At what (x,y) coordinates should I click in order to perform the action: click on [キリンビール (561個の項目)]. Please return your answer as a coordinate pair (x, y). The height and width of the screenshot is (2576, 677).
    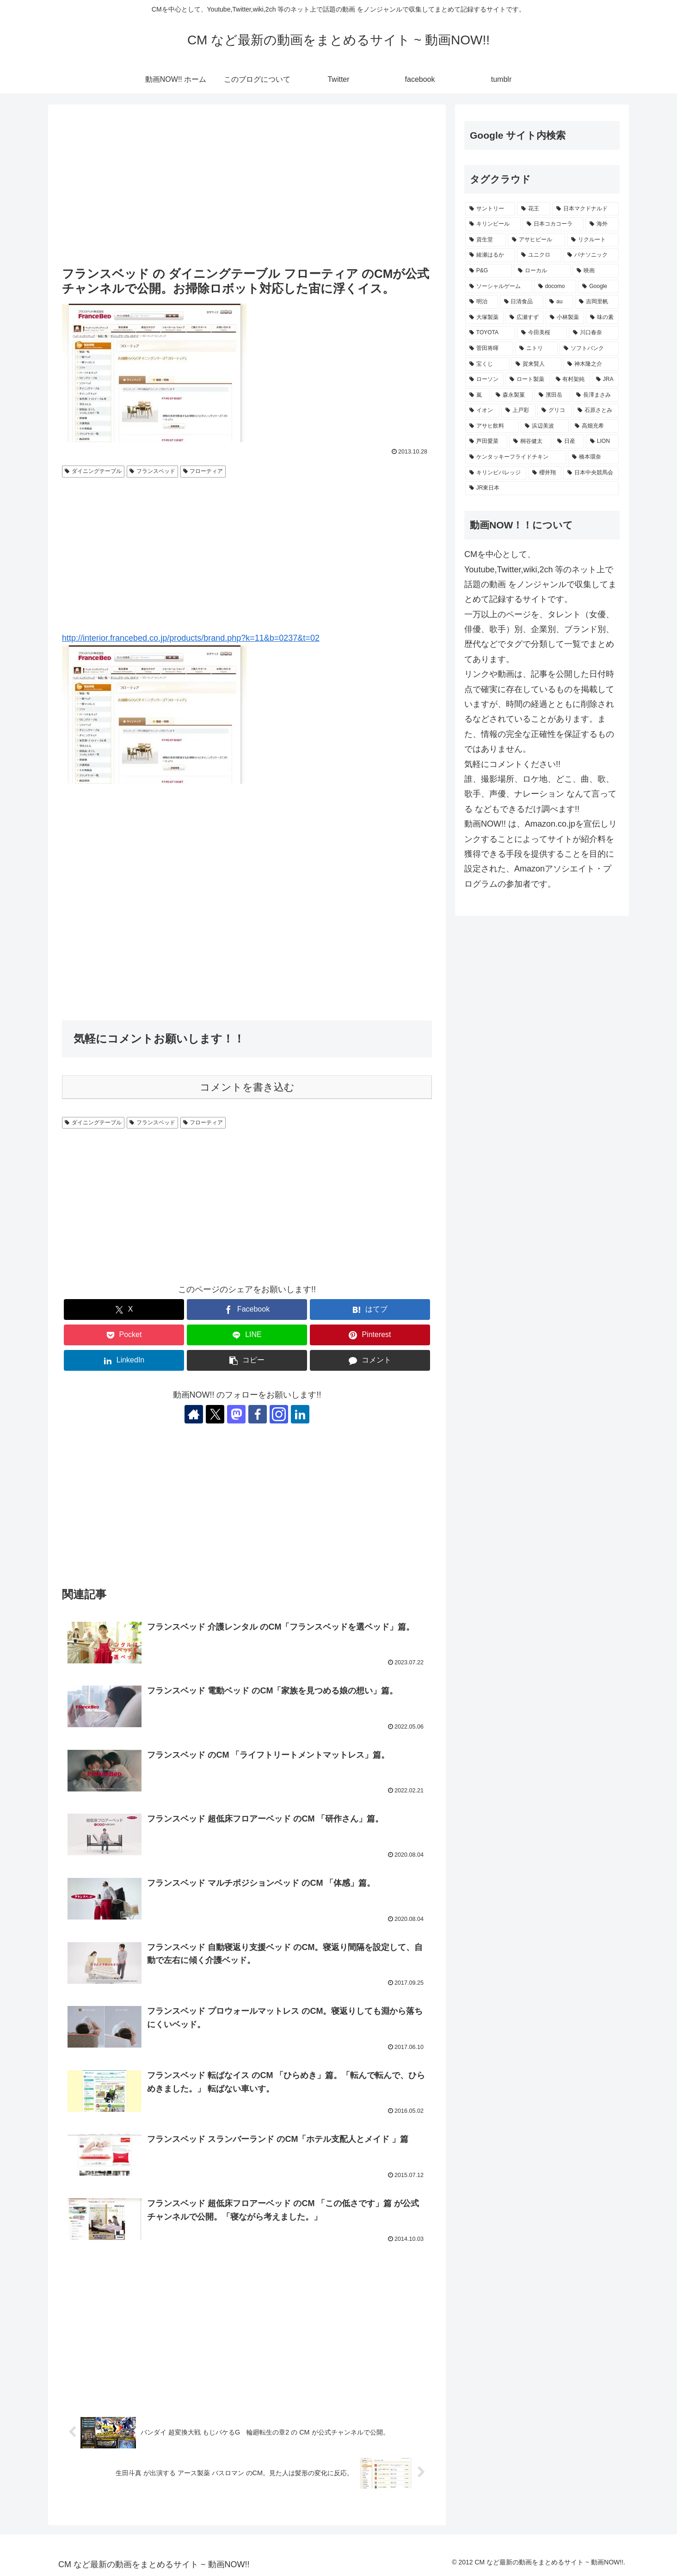
    Looking at the image, I should click on (493, 224).